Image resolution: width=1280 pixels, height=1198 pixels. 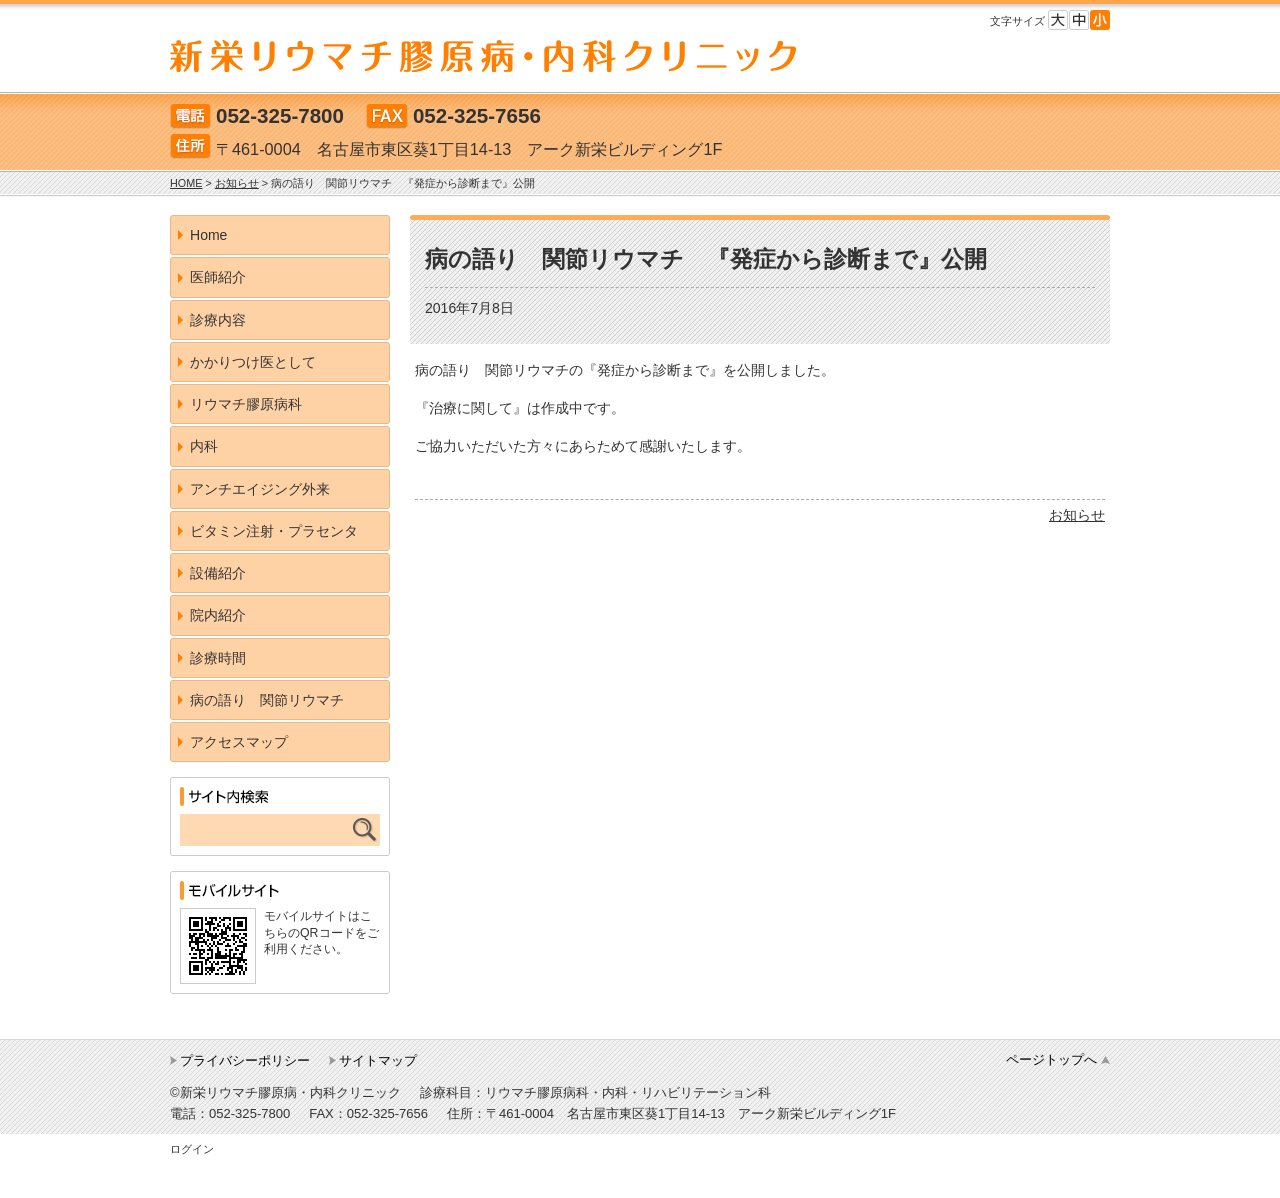 I want to click on アンチエイジング外来, so click(x=260, y=489).